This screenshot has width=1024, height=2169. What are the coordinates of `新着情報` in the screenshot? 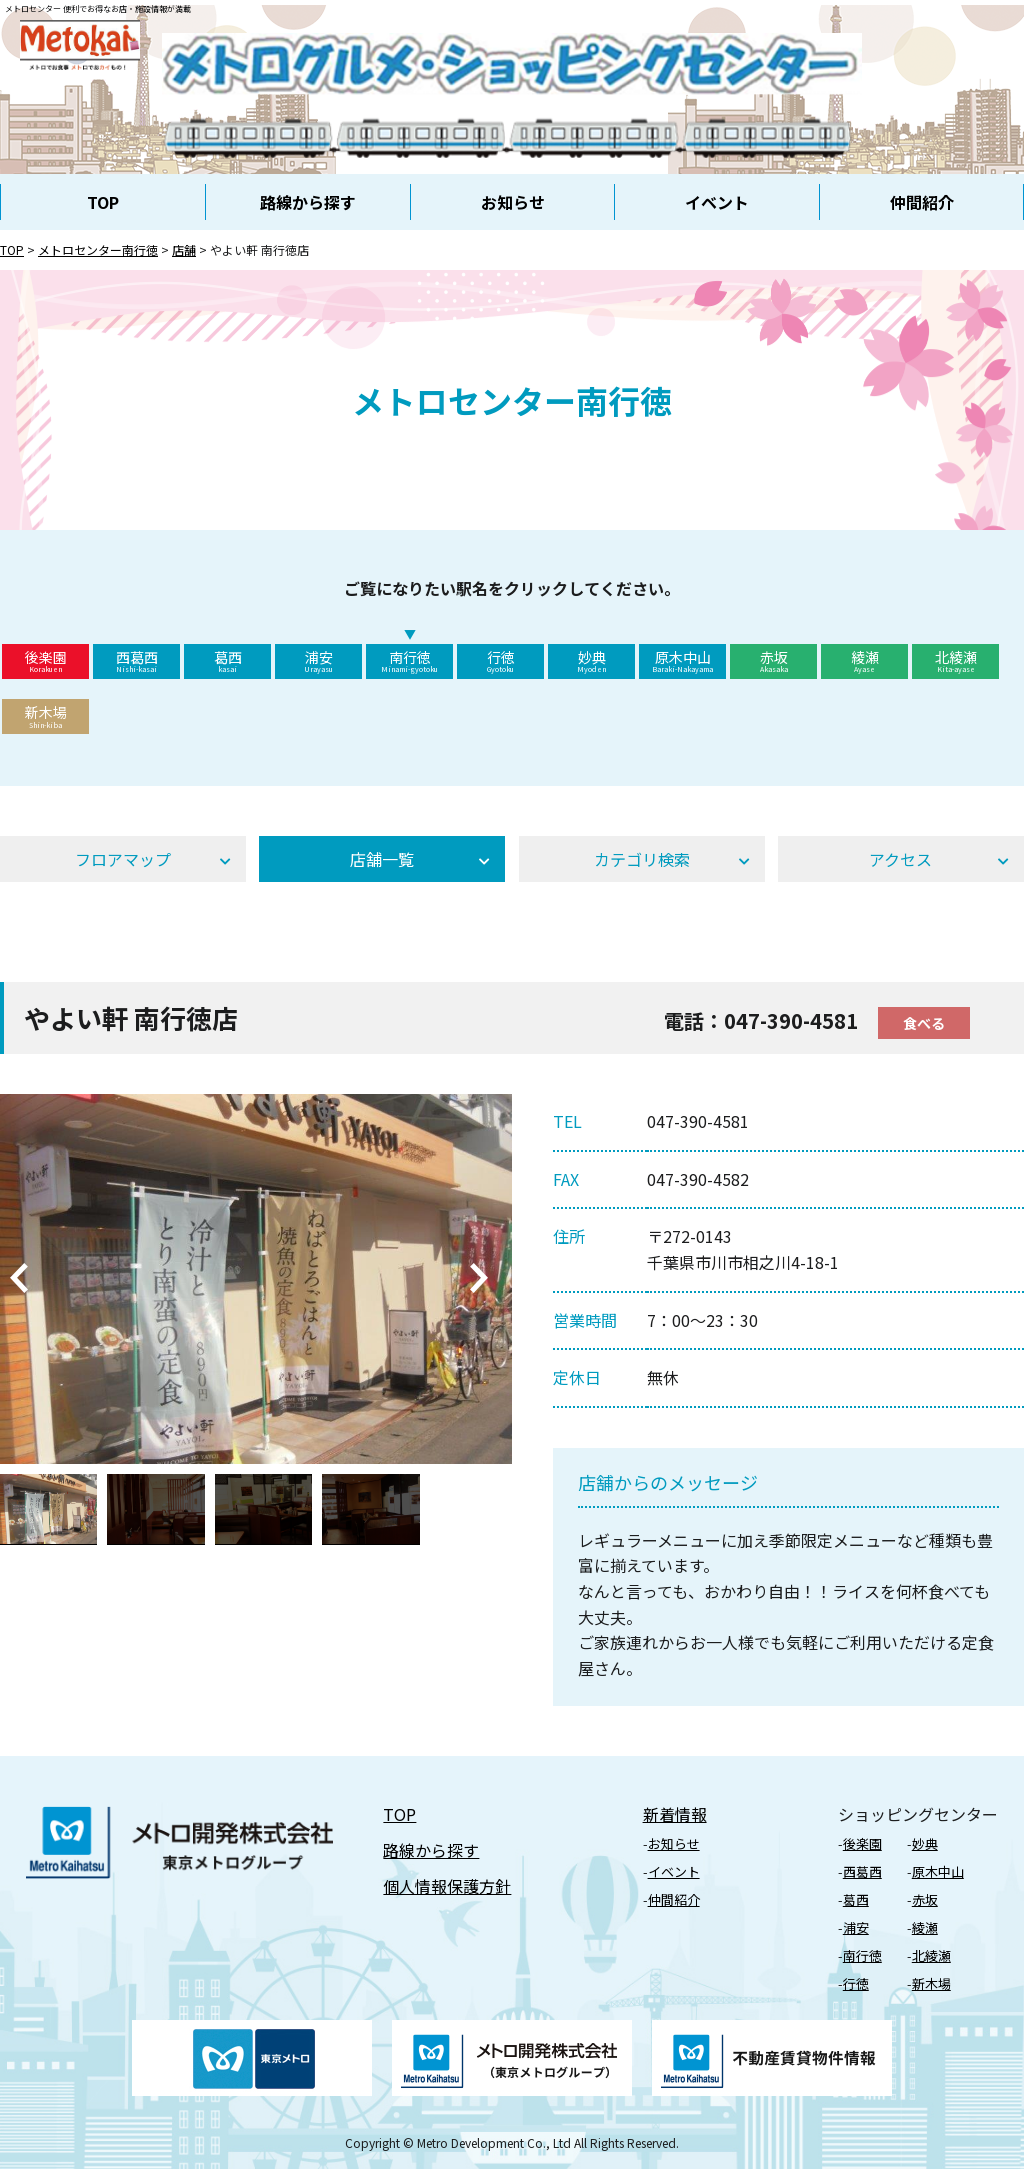 It's located at (675, 1814).